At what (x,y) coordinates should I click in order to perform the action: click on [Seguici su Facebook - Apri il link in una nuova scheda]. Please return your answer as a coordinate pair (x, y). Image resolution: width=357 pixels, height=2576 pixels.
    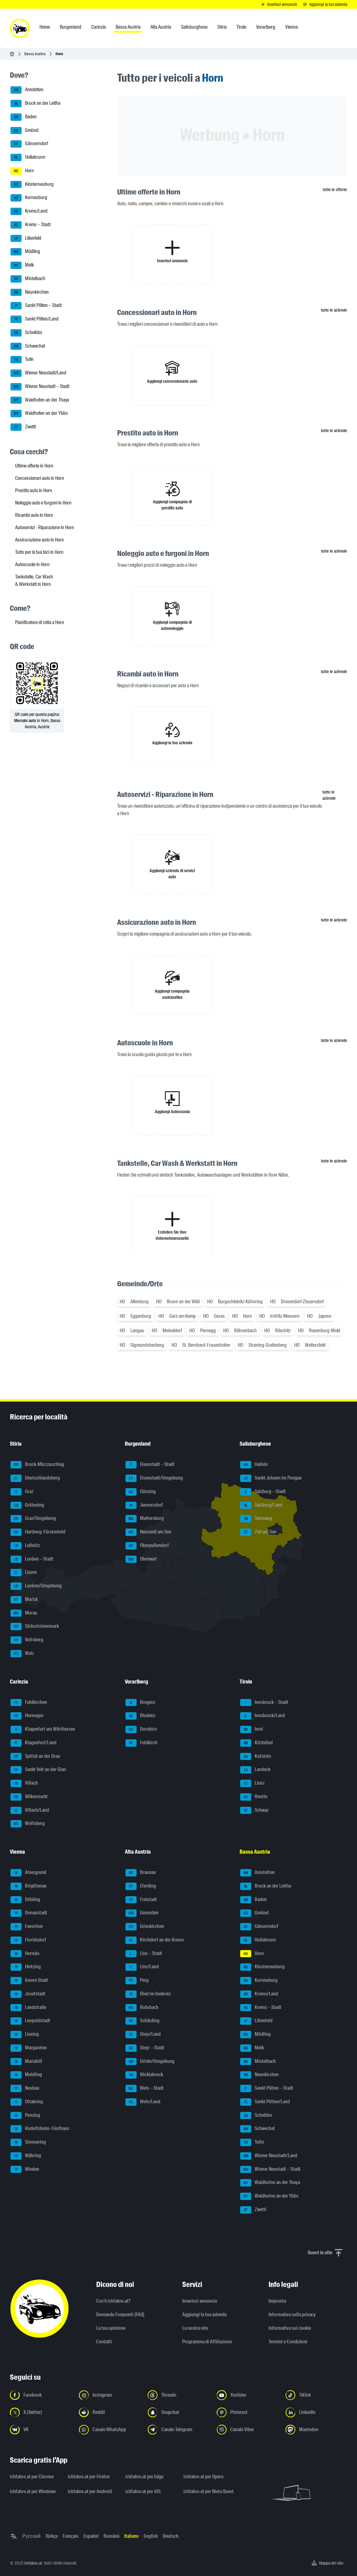
    Looking at the image, I should click on (41, 2395).